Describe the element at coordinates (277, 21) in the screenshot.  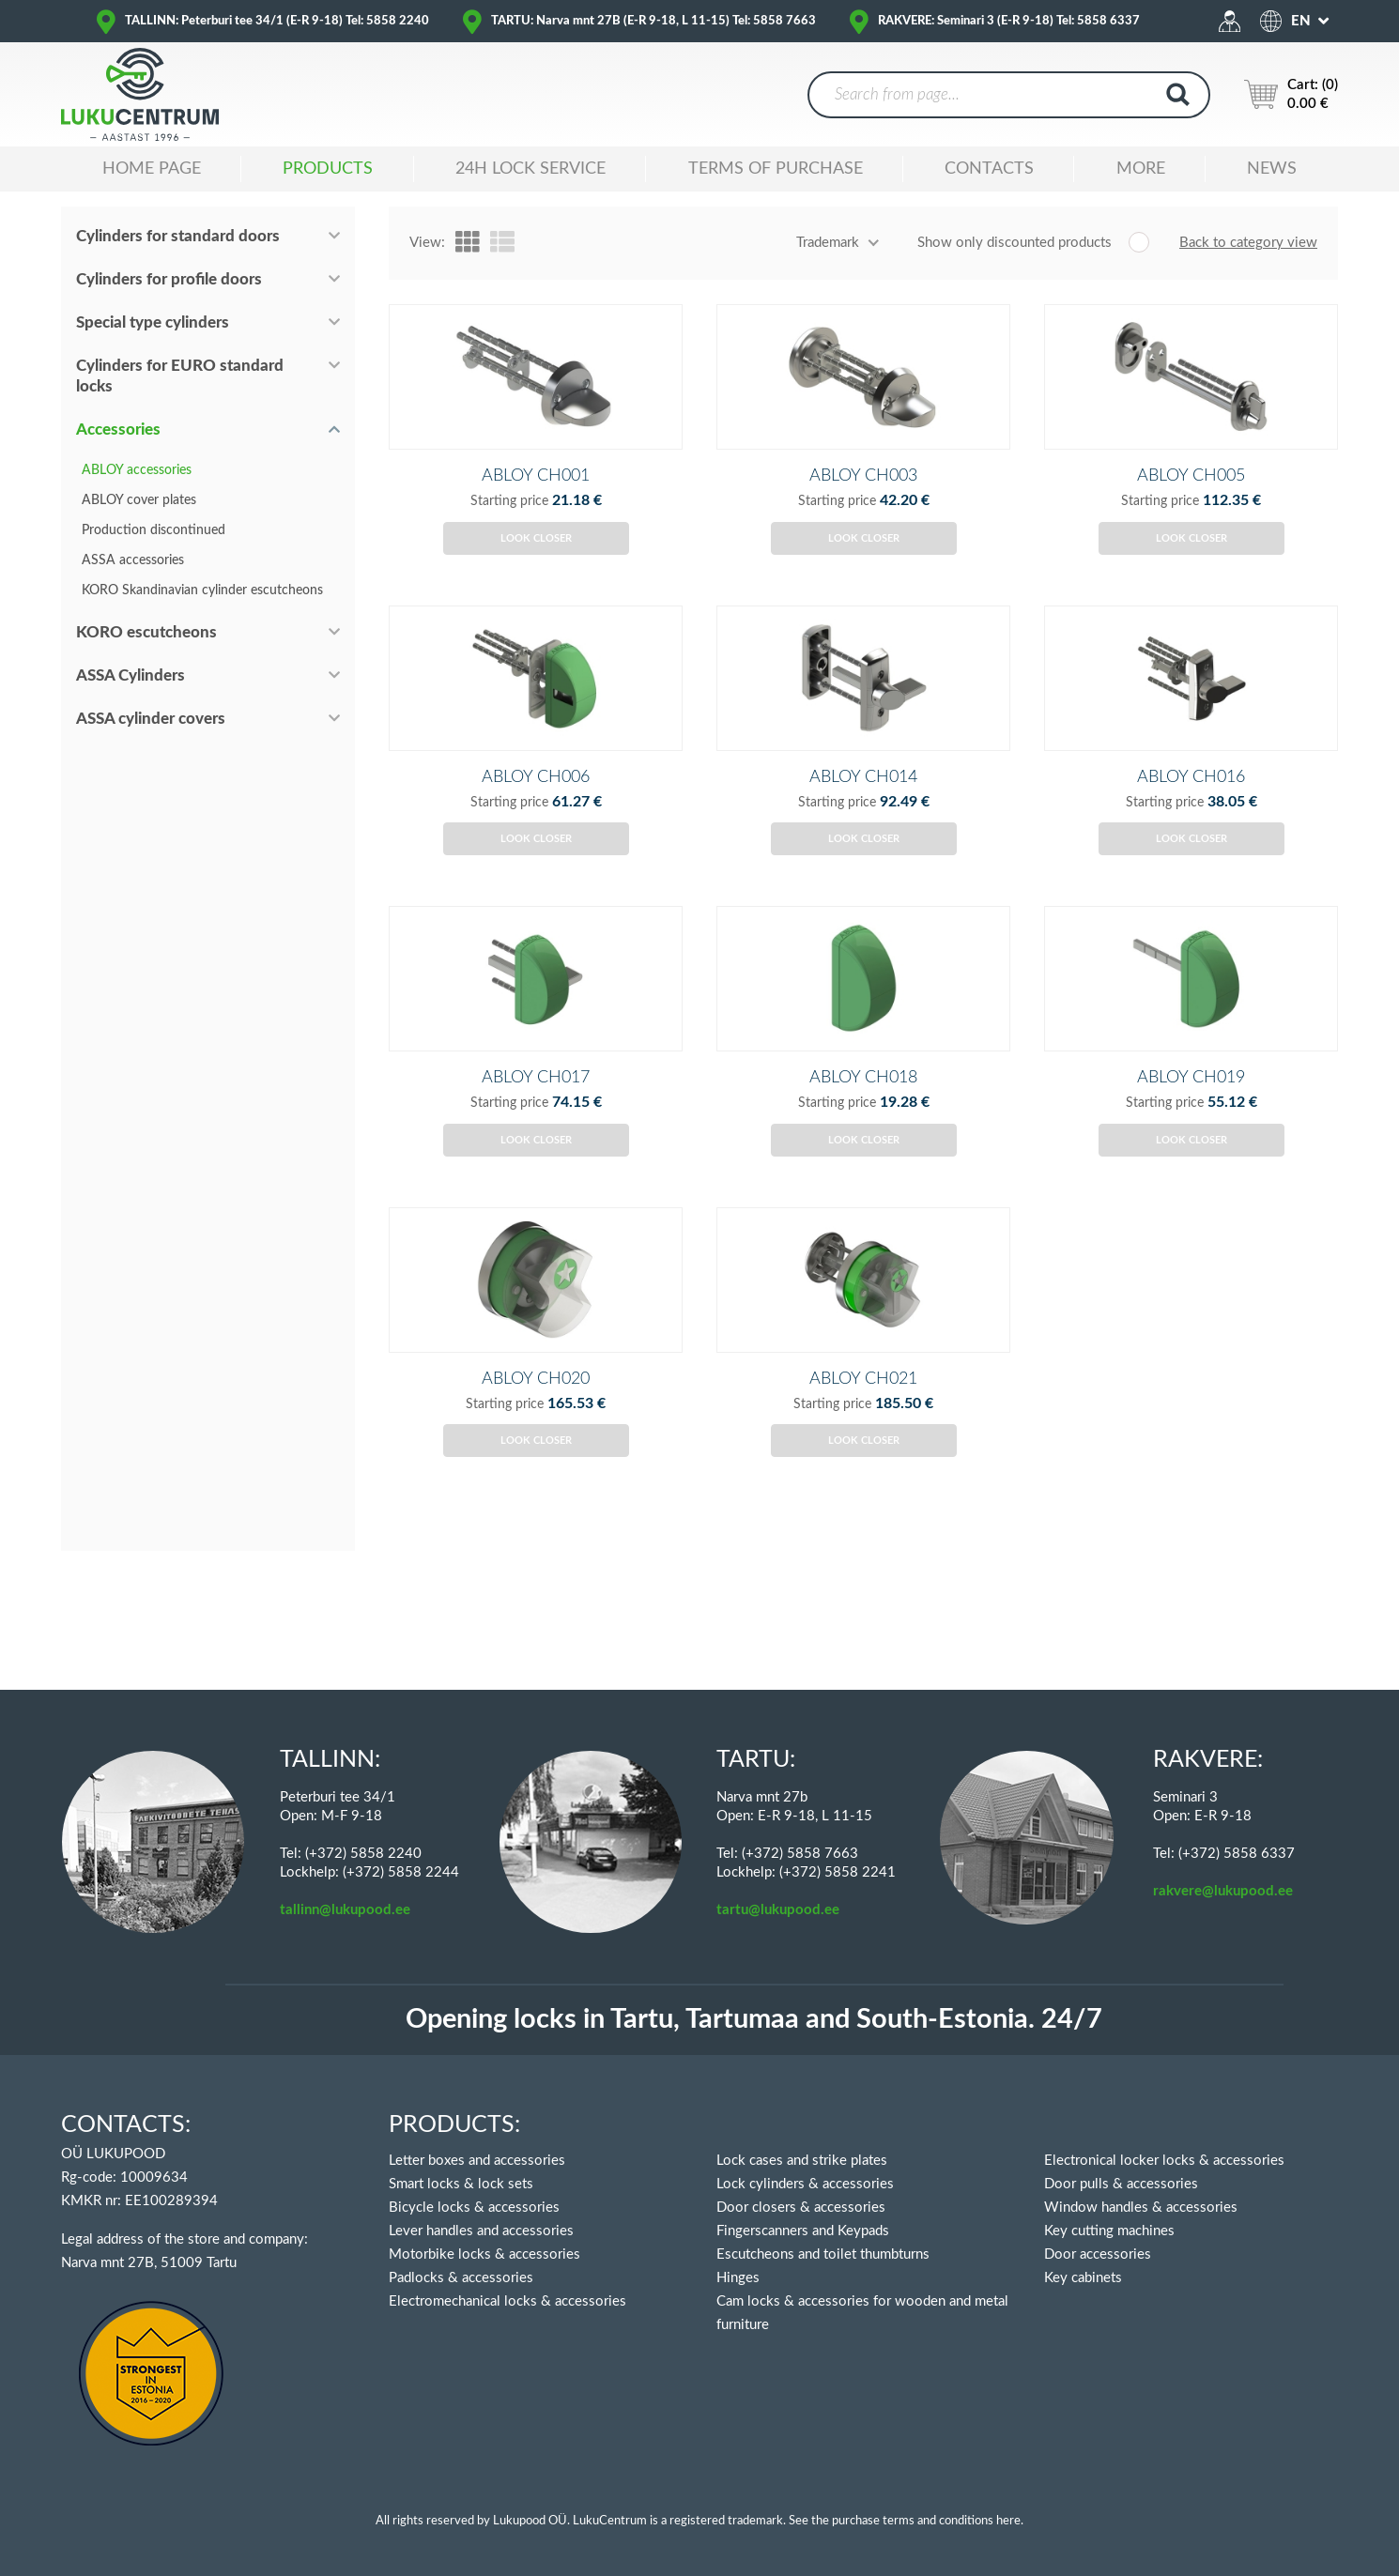
I see `TALLINN: Peterburi tee 34/1 (E-R 9-18) Tel: 5858 2240` at that location.